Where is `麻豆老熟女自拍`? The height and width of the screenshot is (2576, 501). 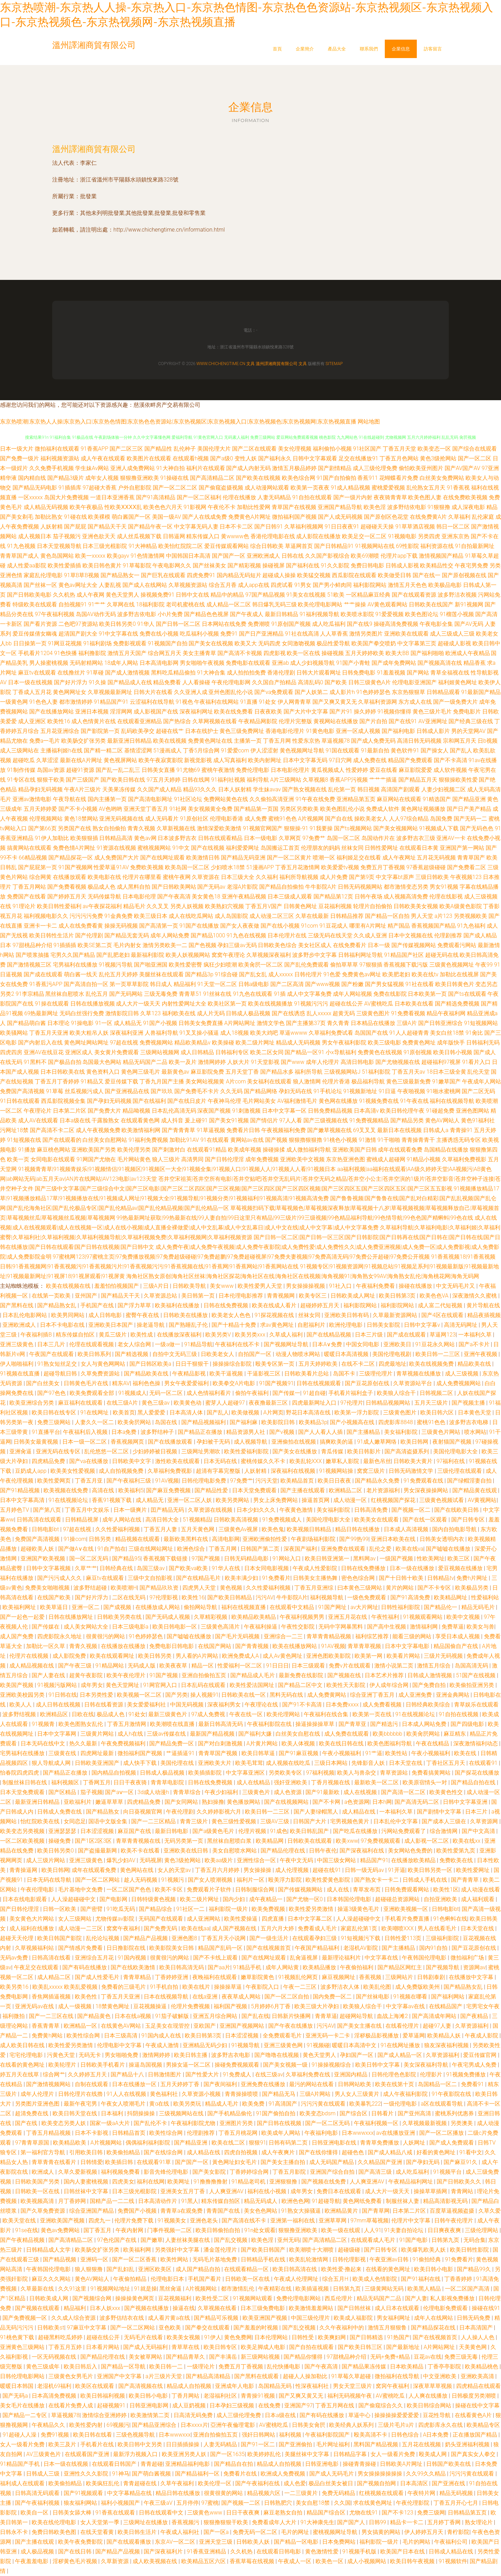
麻豆老熟女自拍 is located at coordinates (283, 2512).